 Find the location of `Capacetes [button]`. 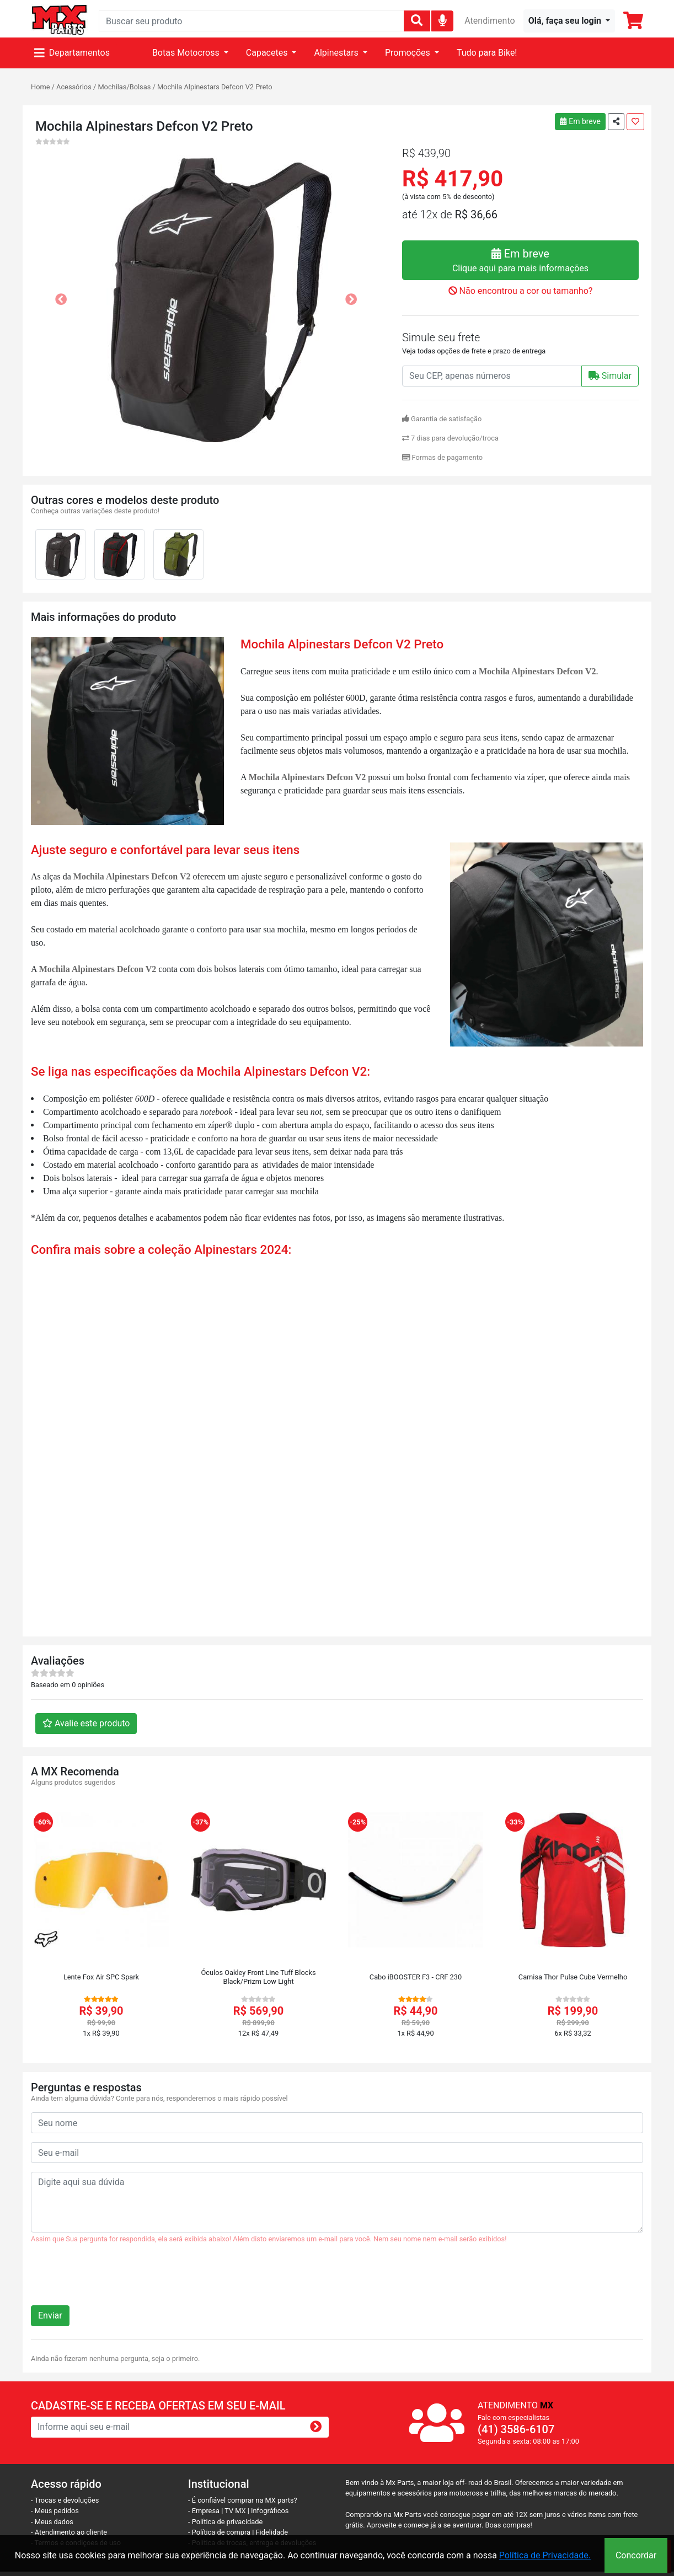

Capacetes [button] is located at coordinates (268, 52).